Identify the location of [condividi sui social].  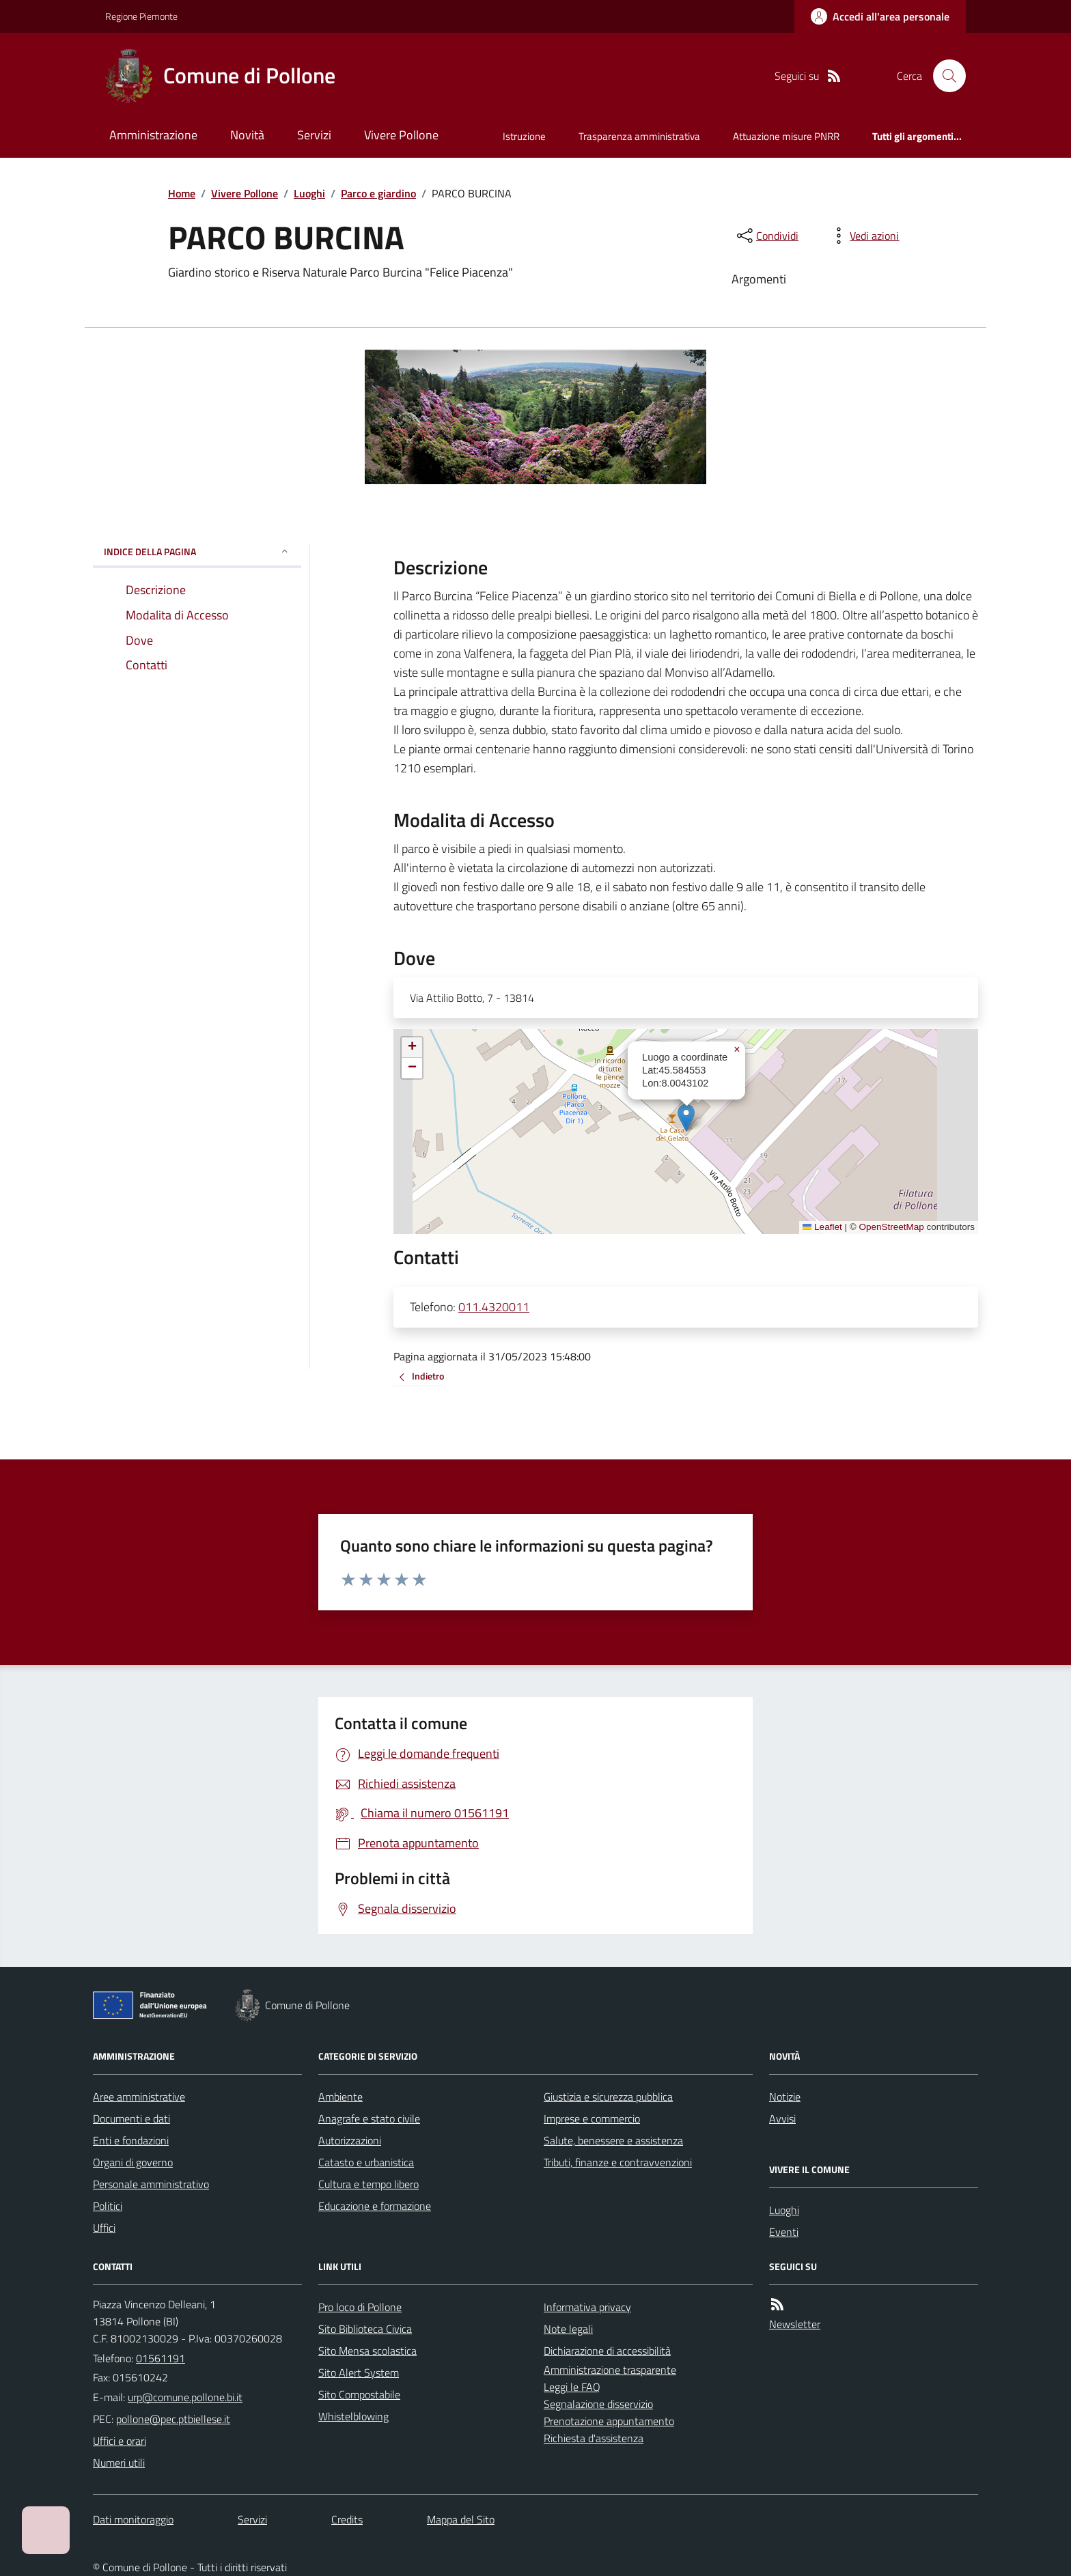
(766, 236).